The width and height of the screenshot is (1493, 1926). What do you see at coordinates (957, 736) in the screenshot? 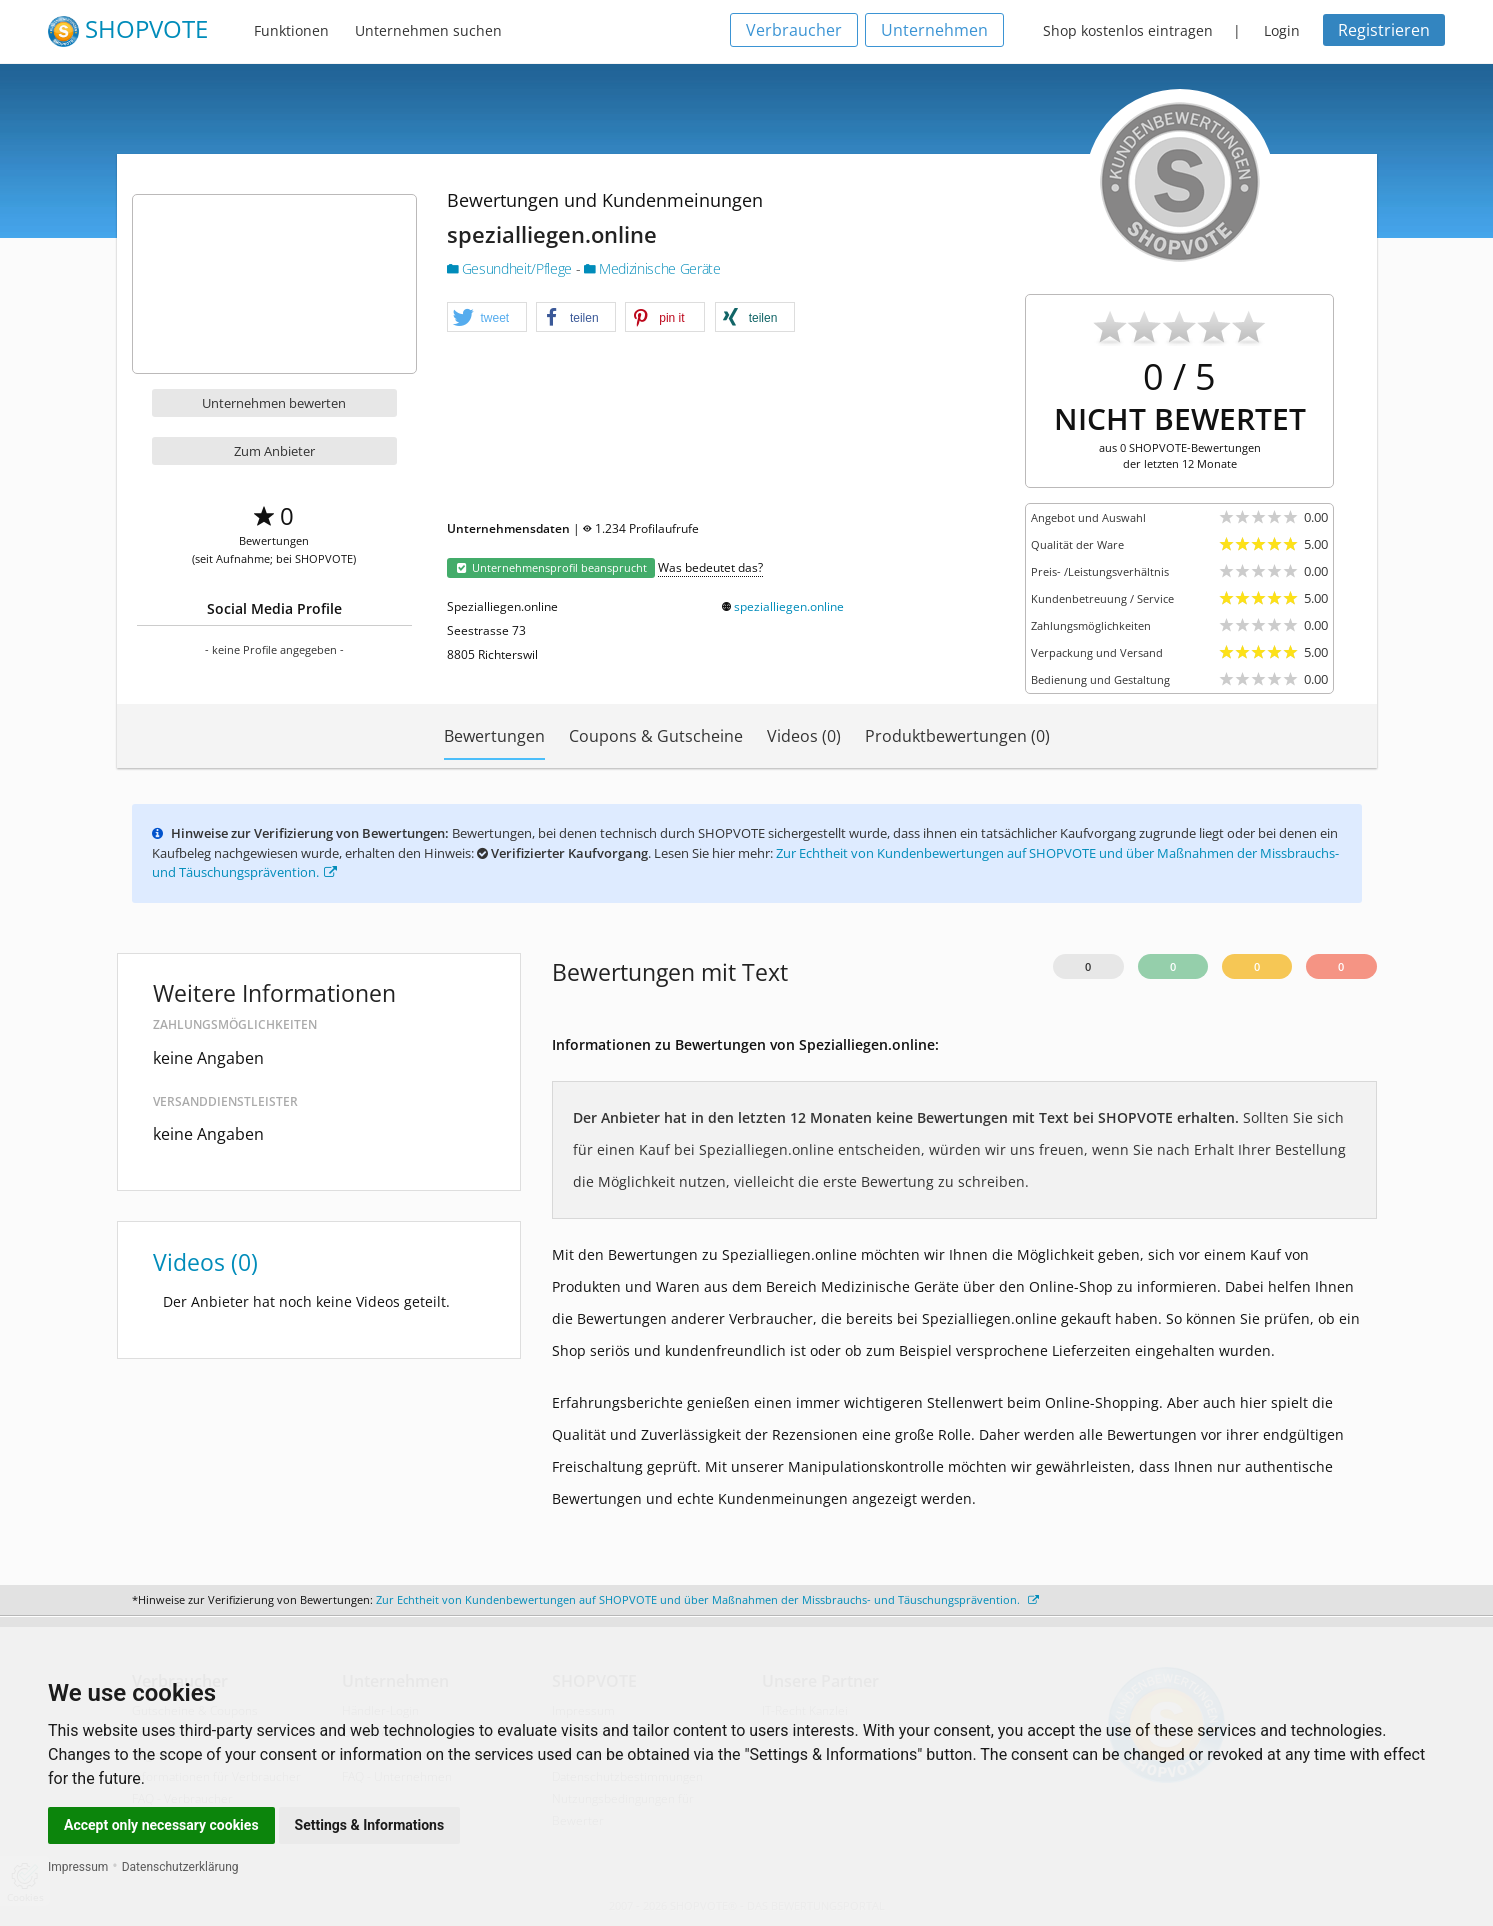
I see `Produktbewertungen (0)` at bounding box center [957, 736].